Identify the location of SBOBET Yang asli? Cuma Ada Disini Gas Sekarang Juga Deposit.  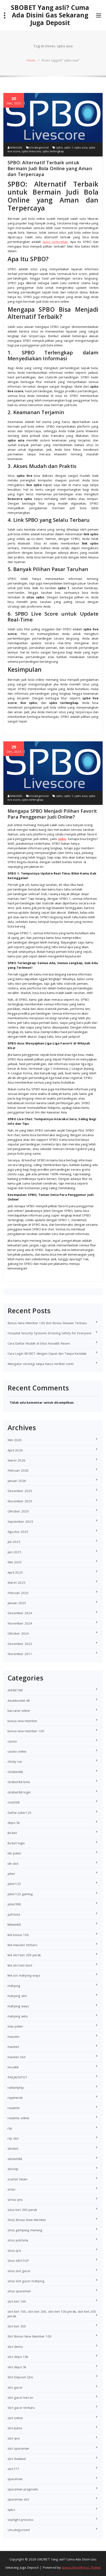
(50, 15).